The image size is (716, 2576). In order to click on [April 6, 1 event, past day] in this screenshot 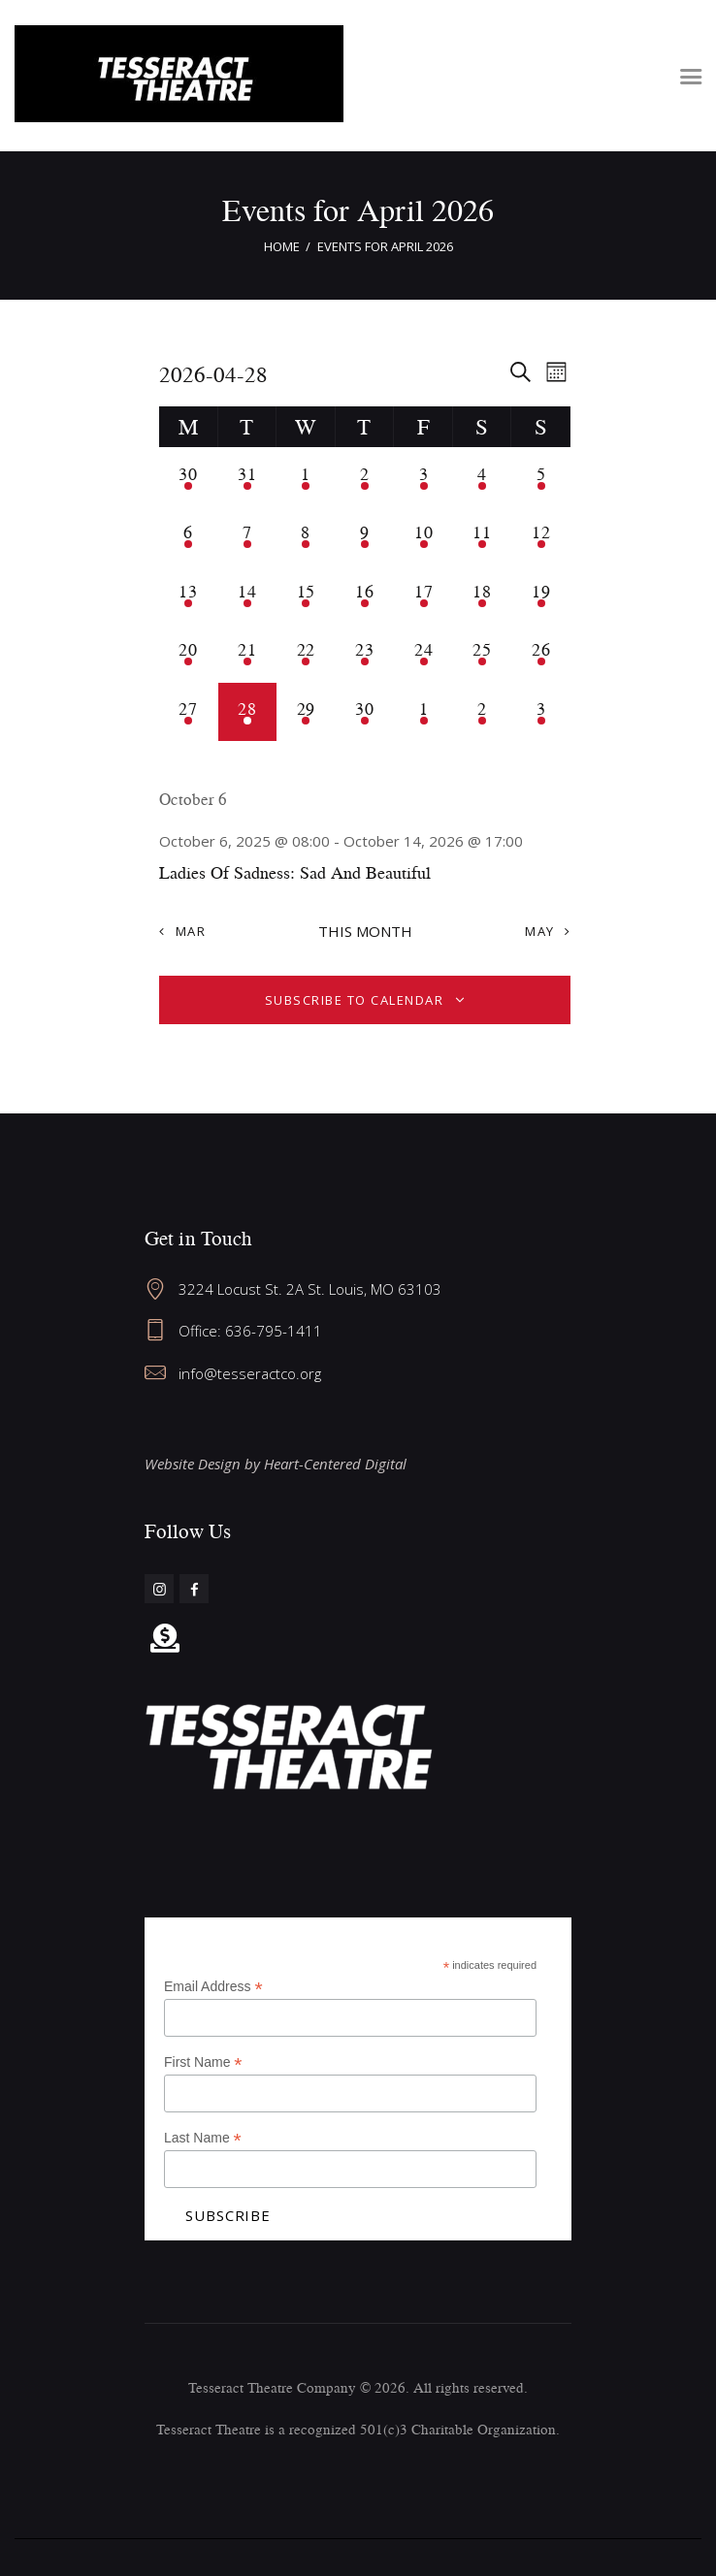, I will do `click(188, 535)`.